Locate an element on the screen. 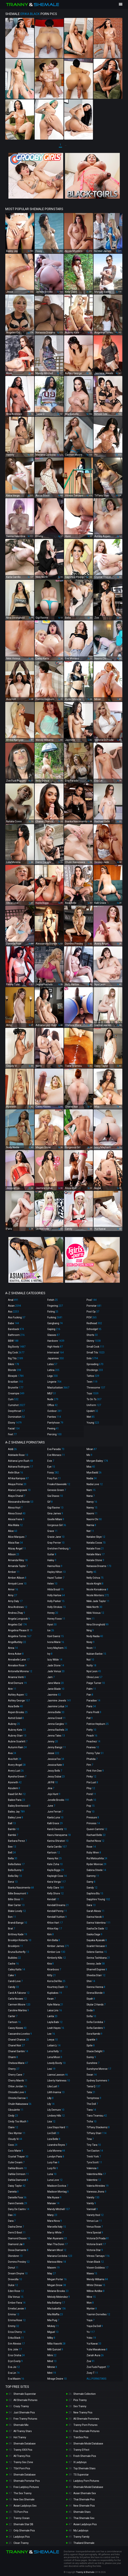 The height and width of the screenshot is (2576, 128). Brandi Bangz is located at coordinates (17, 1922).